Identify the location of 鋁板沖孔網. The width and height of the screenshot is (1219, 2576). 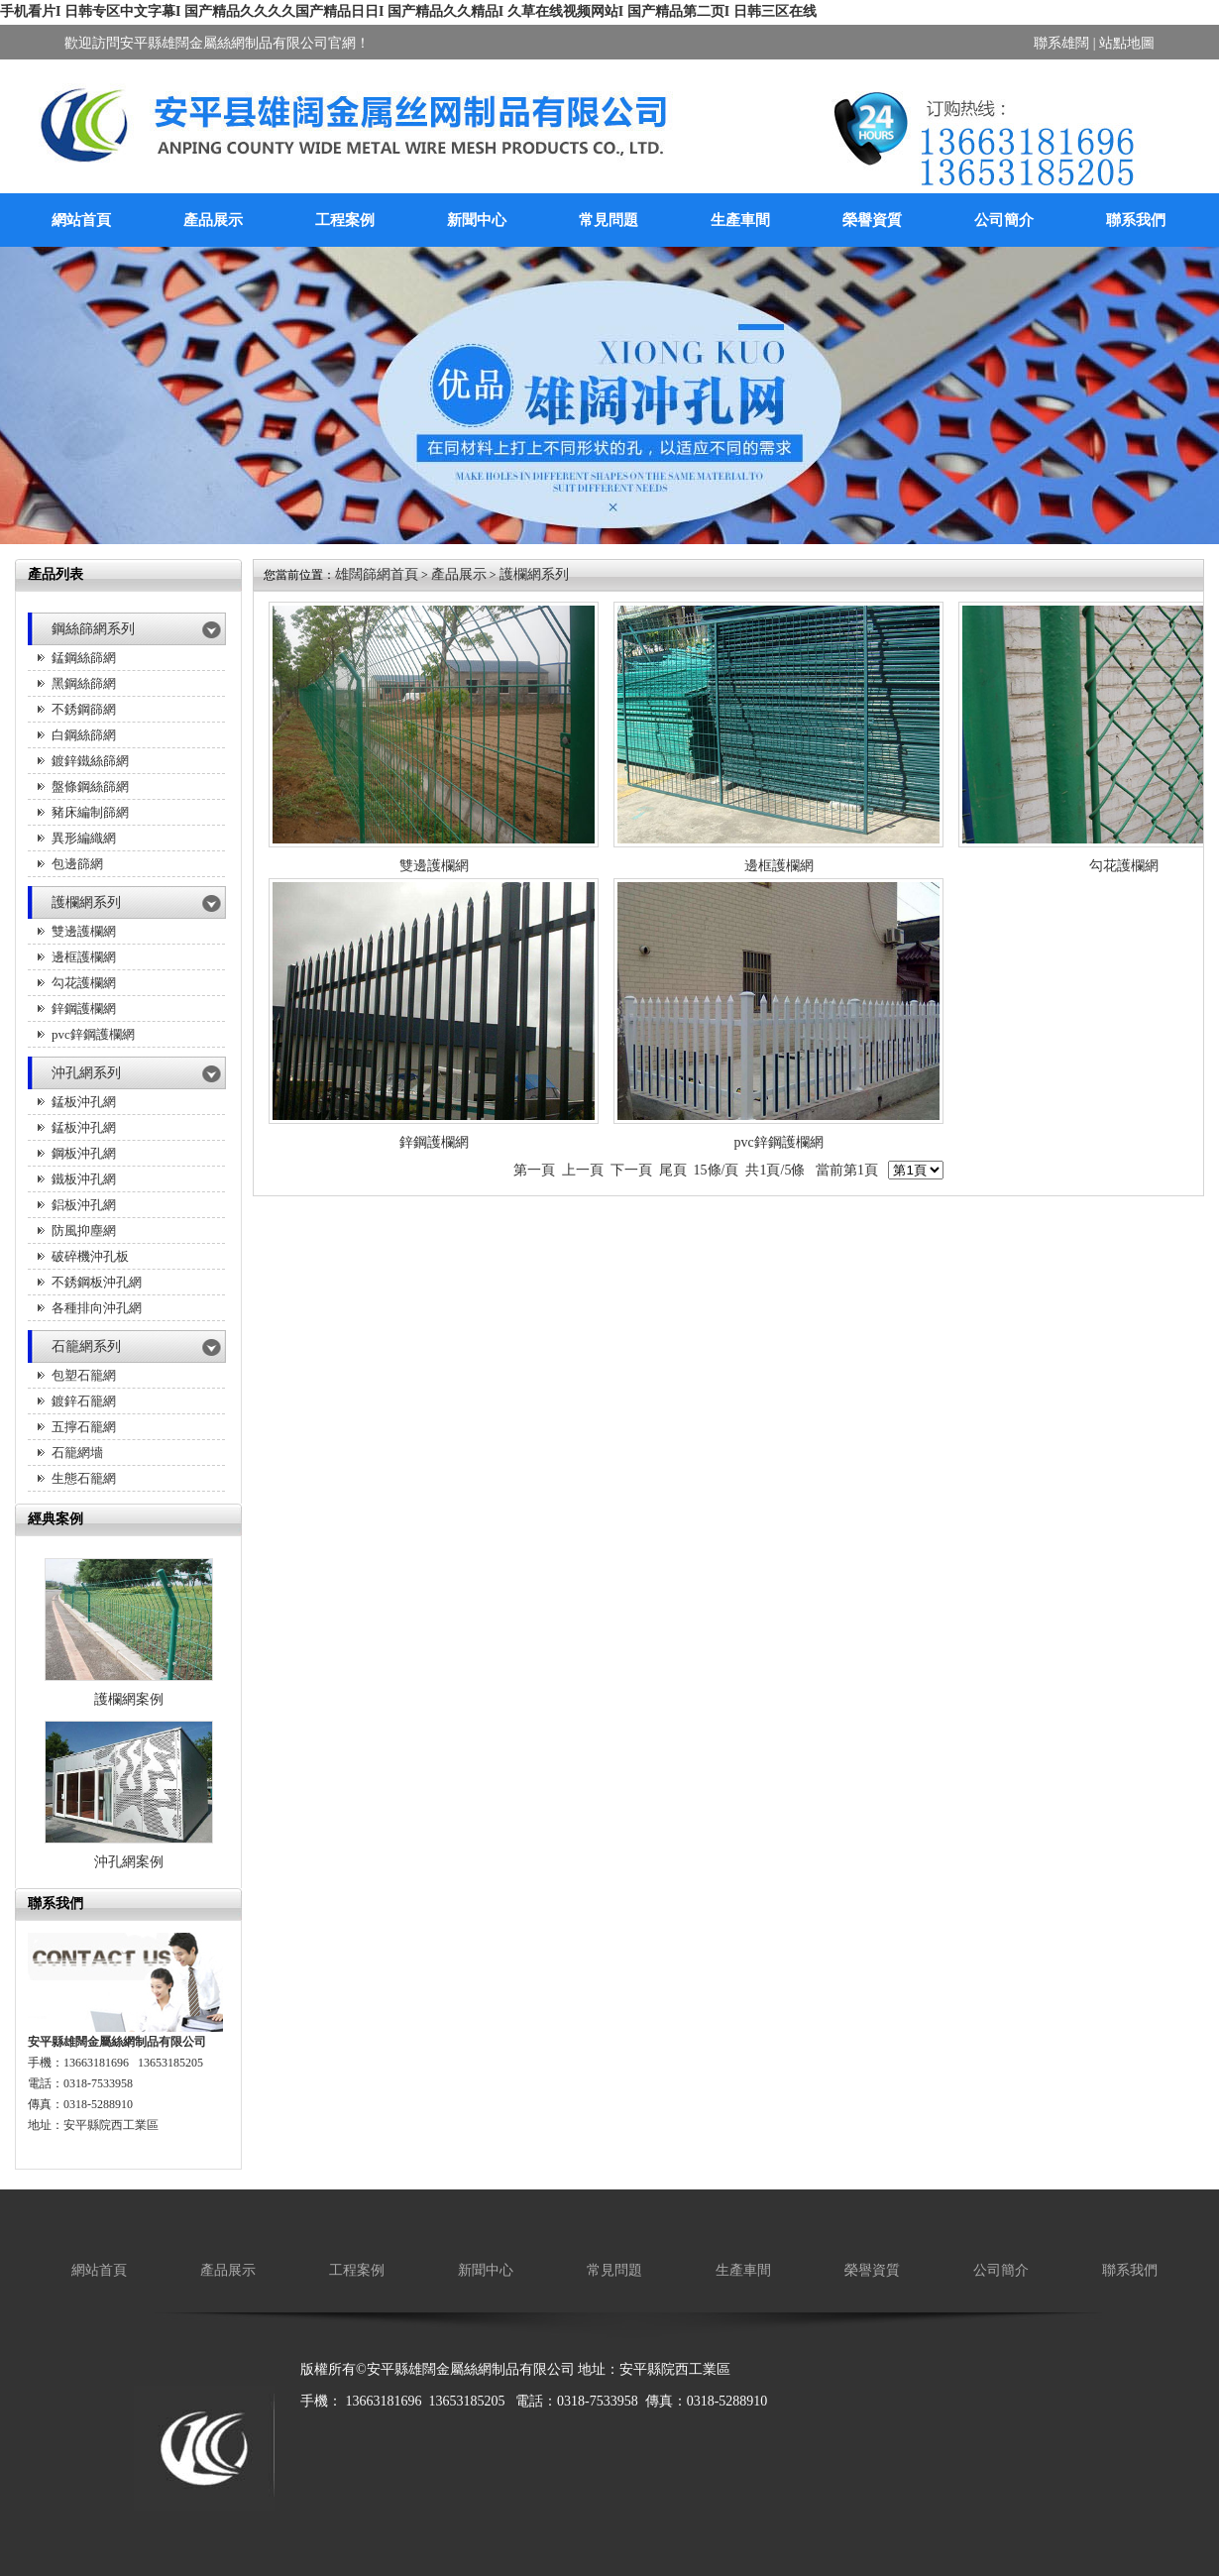
(84, 1204).